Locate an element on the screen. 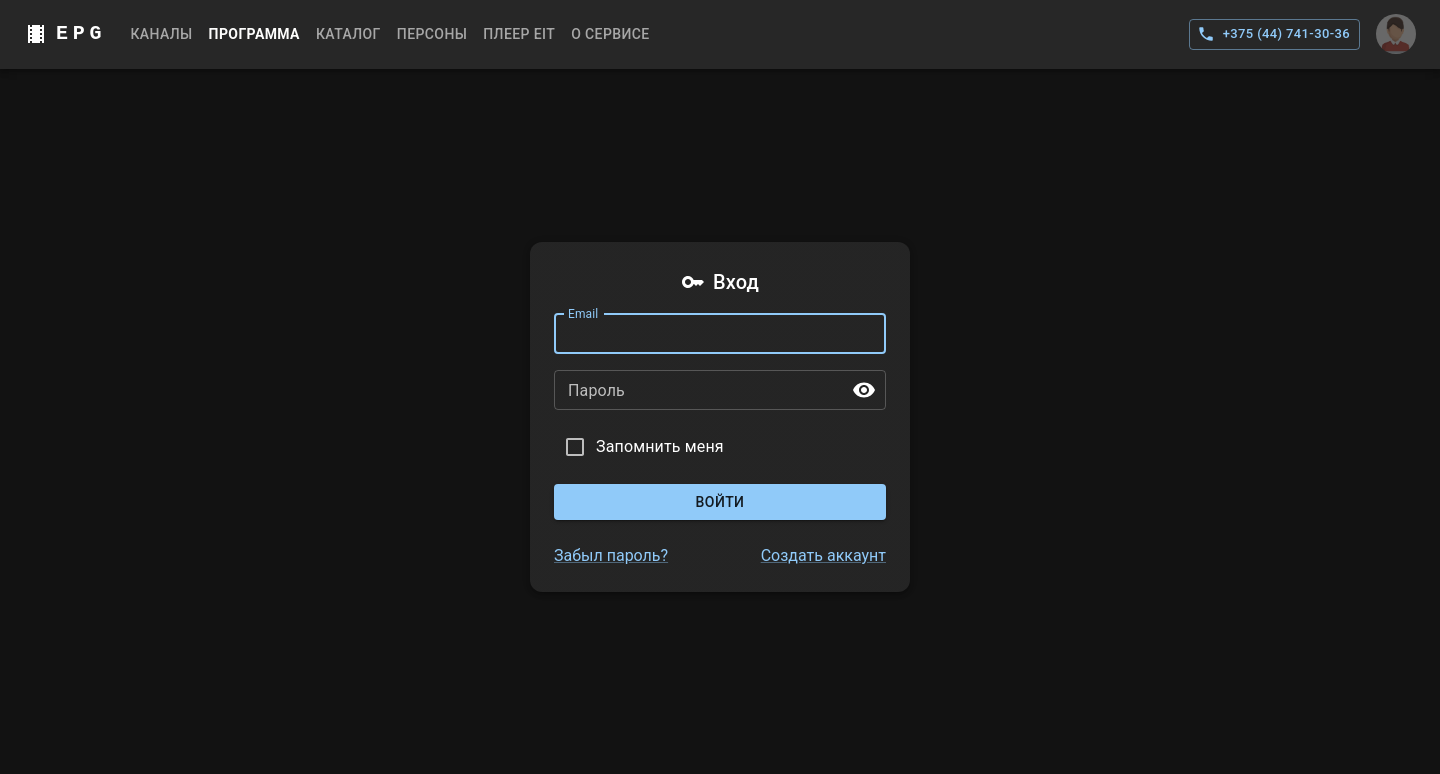 The image size is (1440, 774). EPG is located at coordinates (81, 33).